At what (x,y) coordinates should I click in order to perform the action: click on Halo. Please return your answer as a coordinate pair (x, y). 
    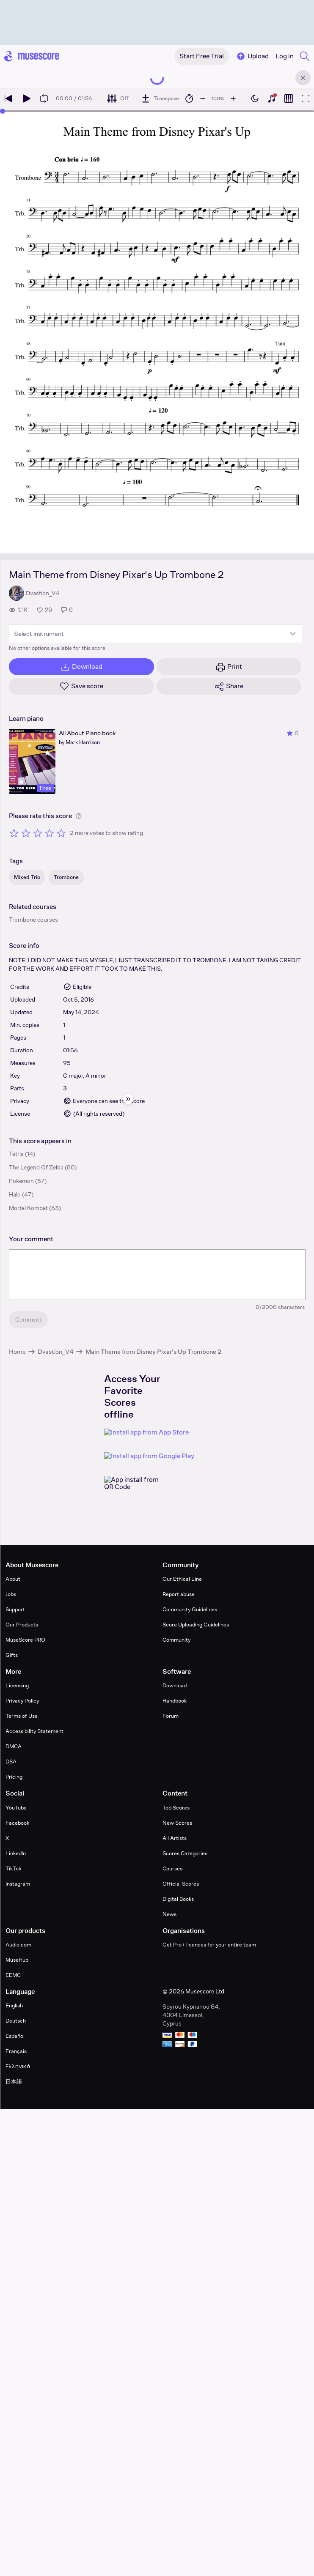
    Looking at the image, I should click on (15, 1194).